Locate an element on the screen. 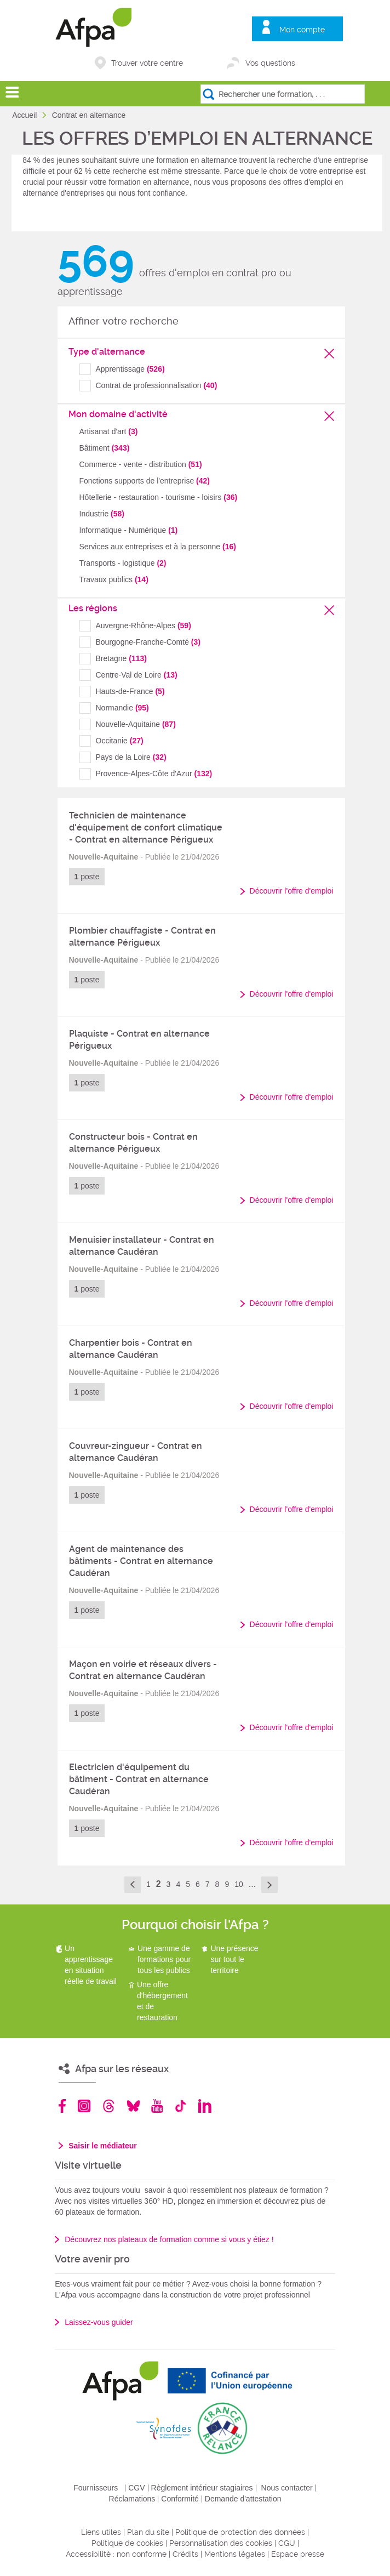  Centre-Val de Loire is located at coordinates (136, 674).